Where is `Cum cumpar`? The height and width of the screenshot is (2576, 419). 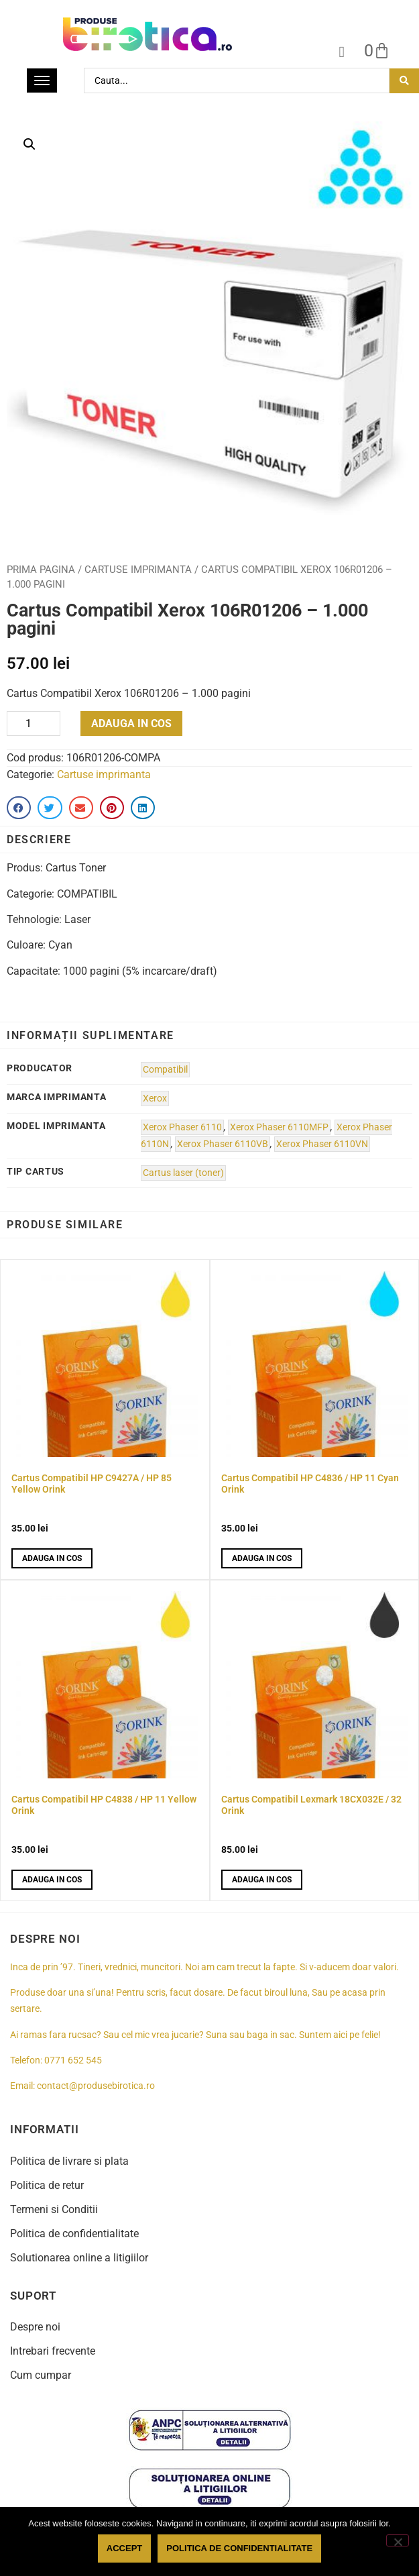
Cum cumpar is located at coordinates (40, 2375).